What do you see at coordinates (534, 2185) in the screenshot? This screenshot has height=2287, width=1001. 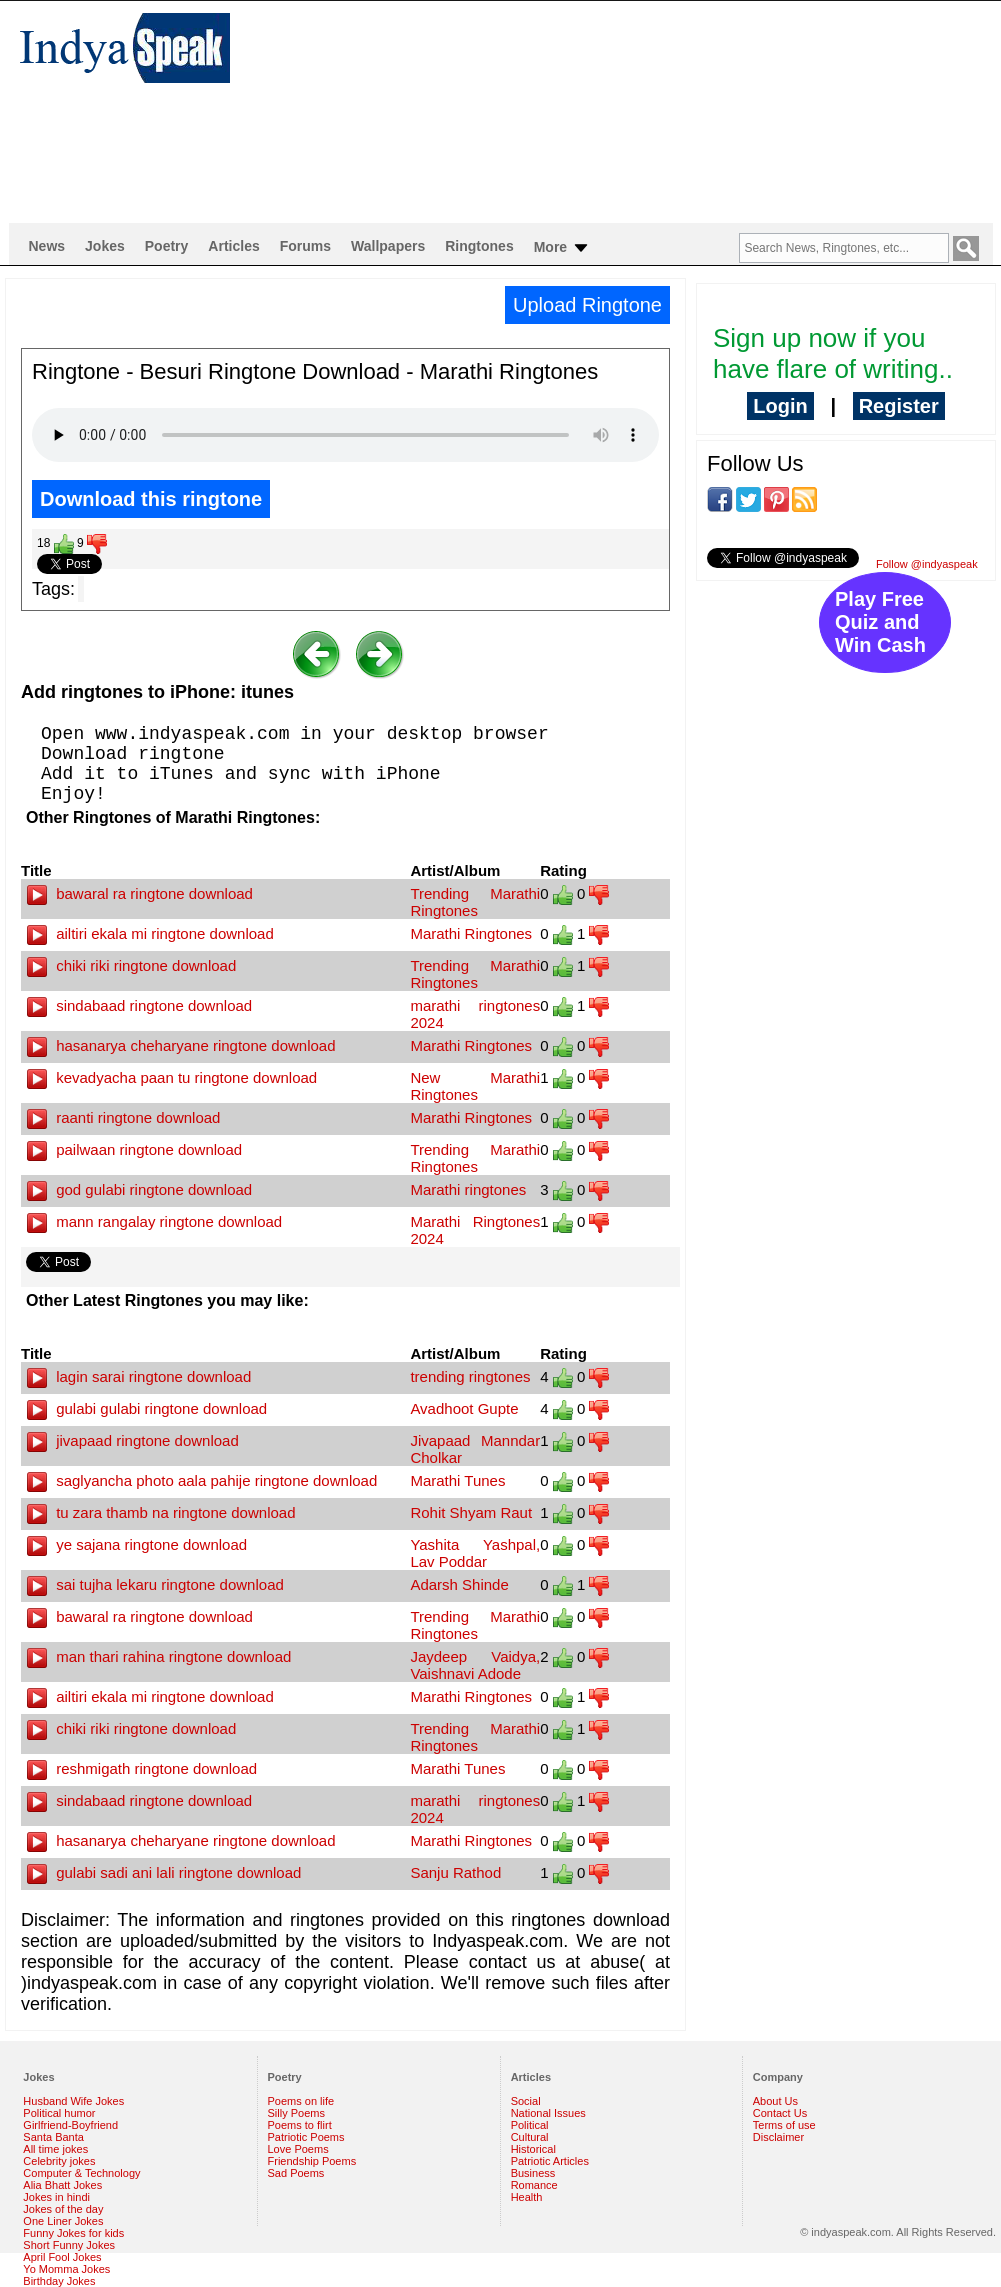 I see `Romance` at bounding box center [534, 2185].